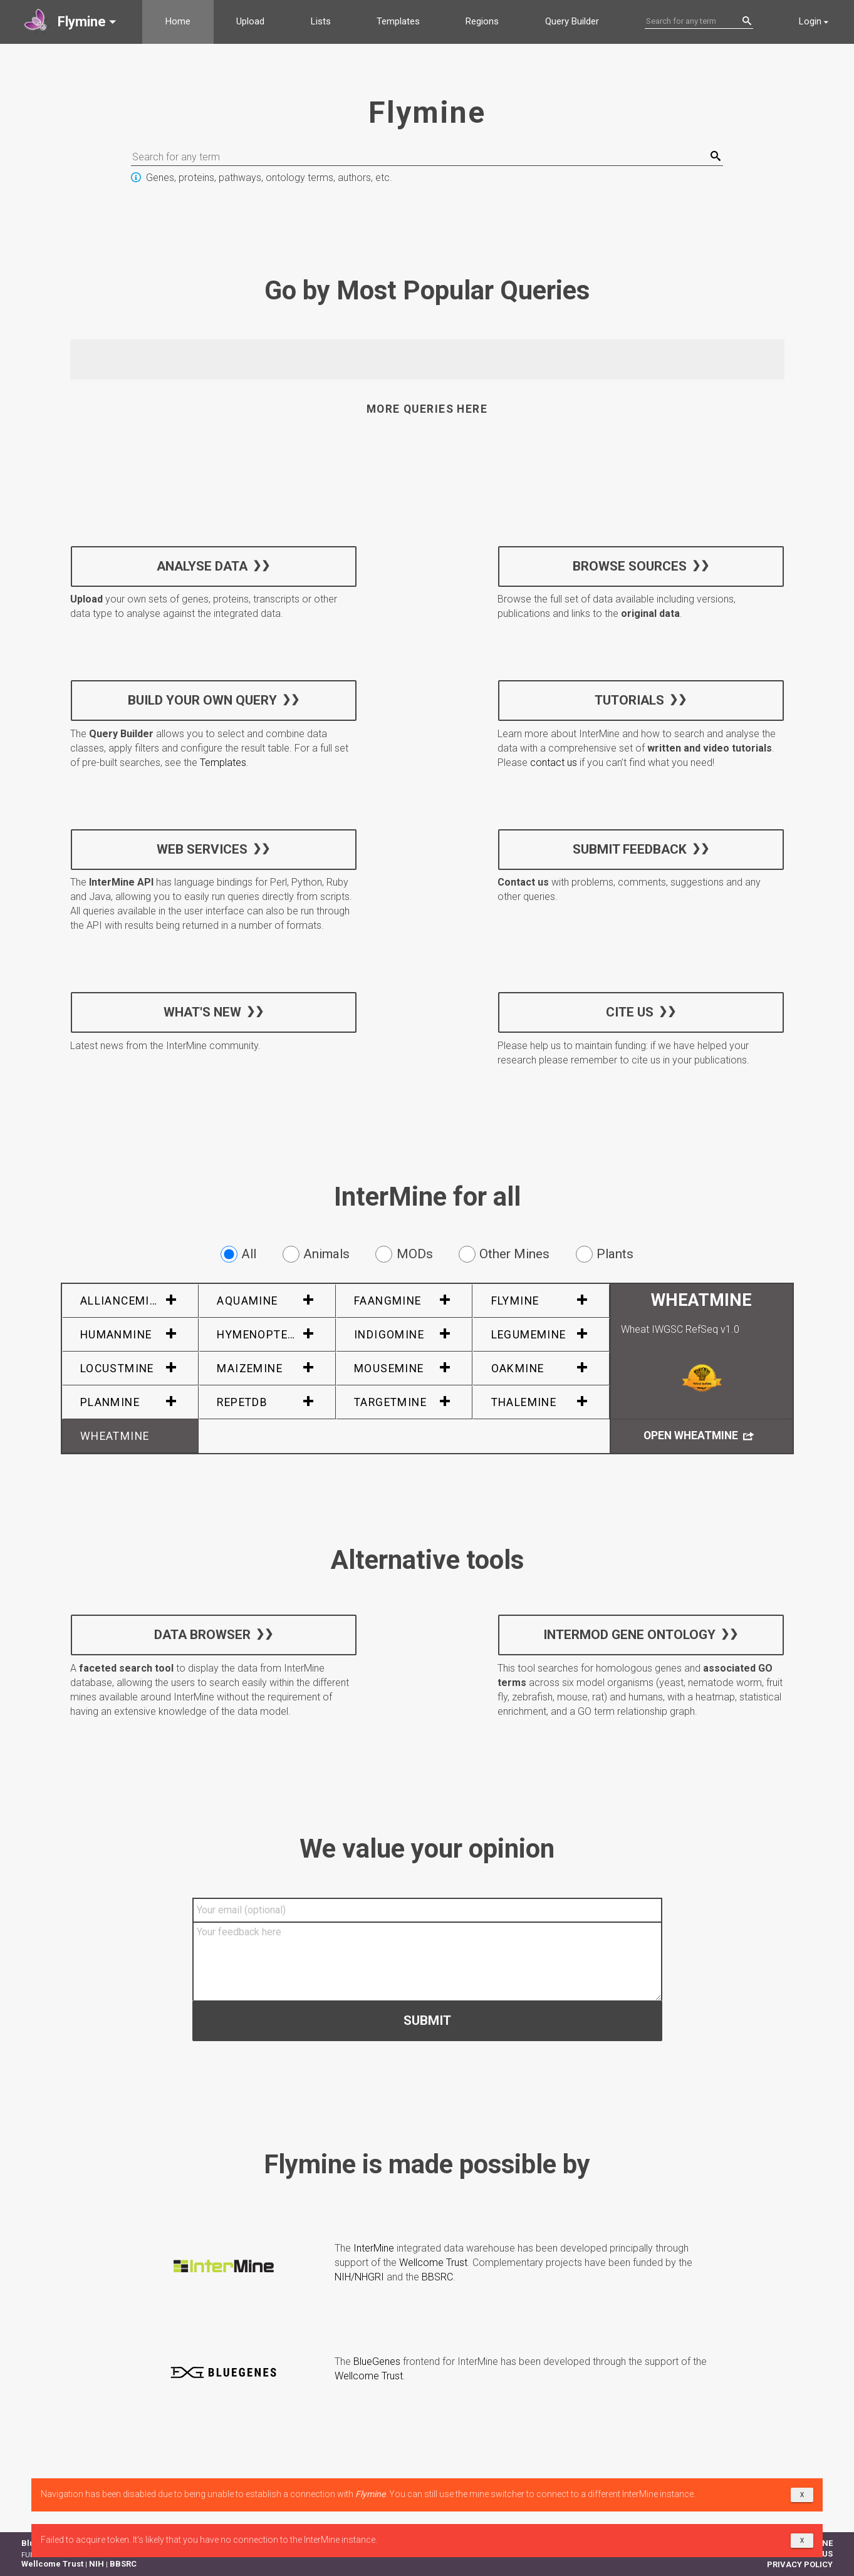 The image size is (854, 2576). What do you see at coordinates (359, 2277) in the screenshot?
I see `NIH/NHGRI` at bounding box center [359, 2277].